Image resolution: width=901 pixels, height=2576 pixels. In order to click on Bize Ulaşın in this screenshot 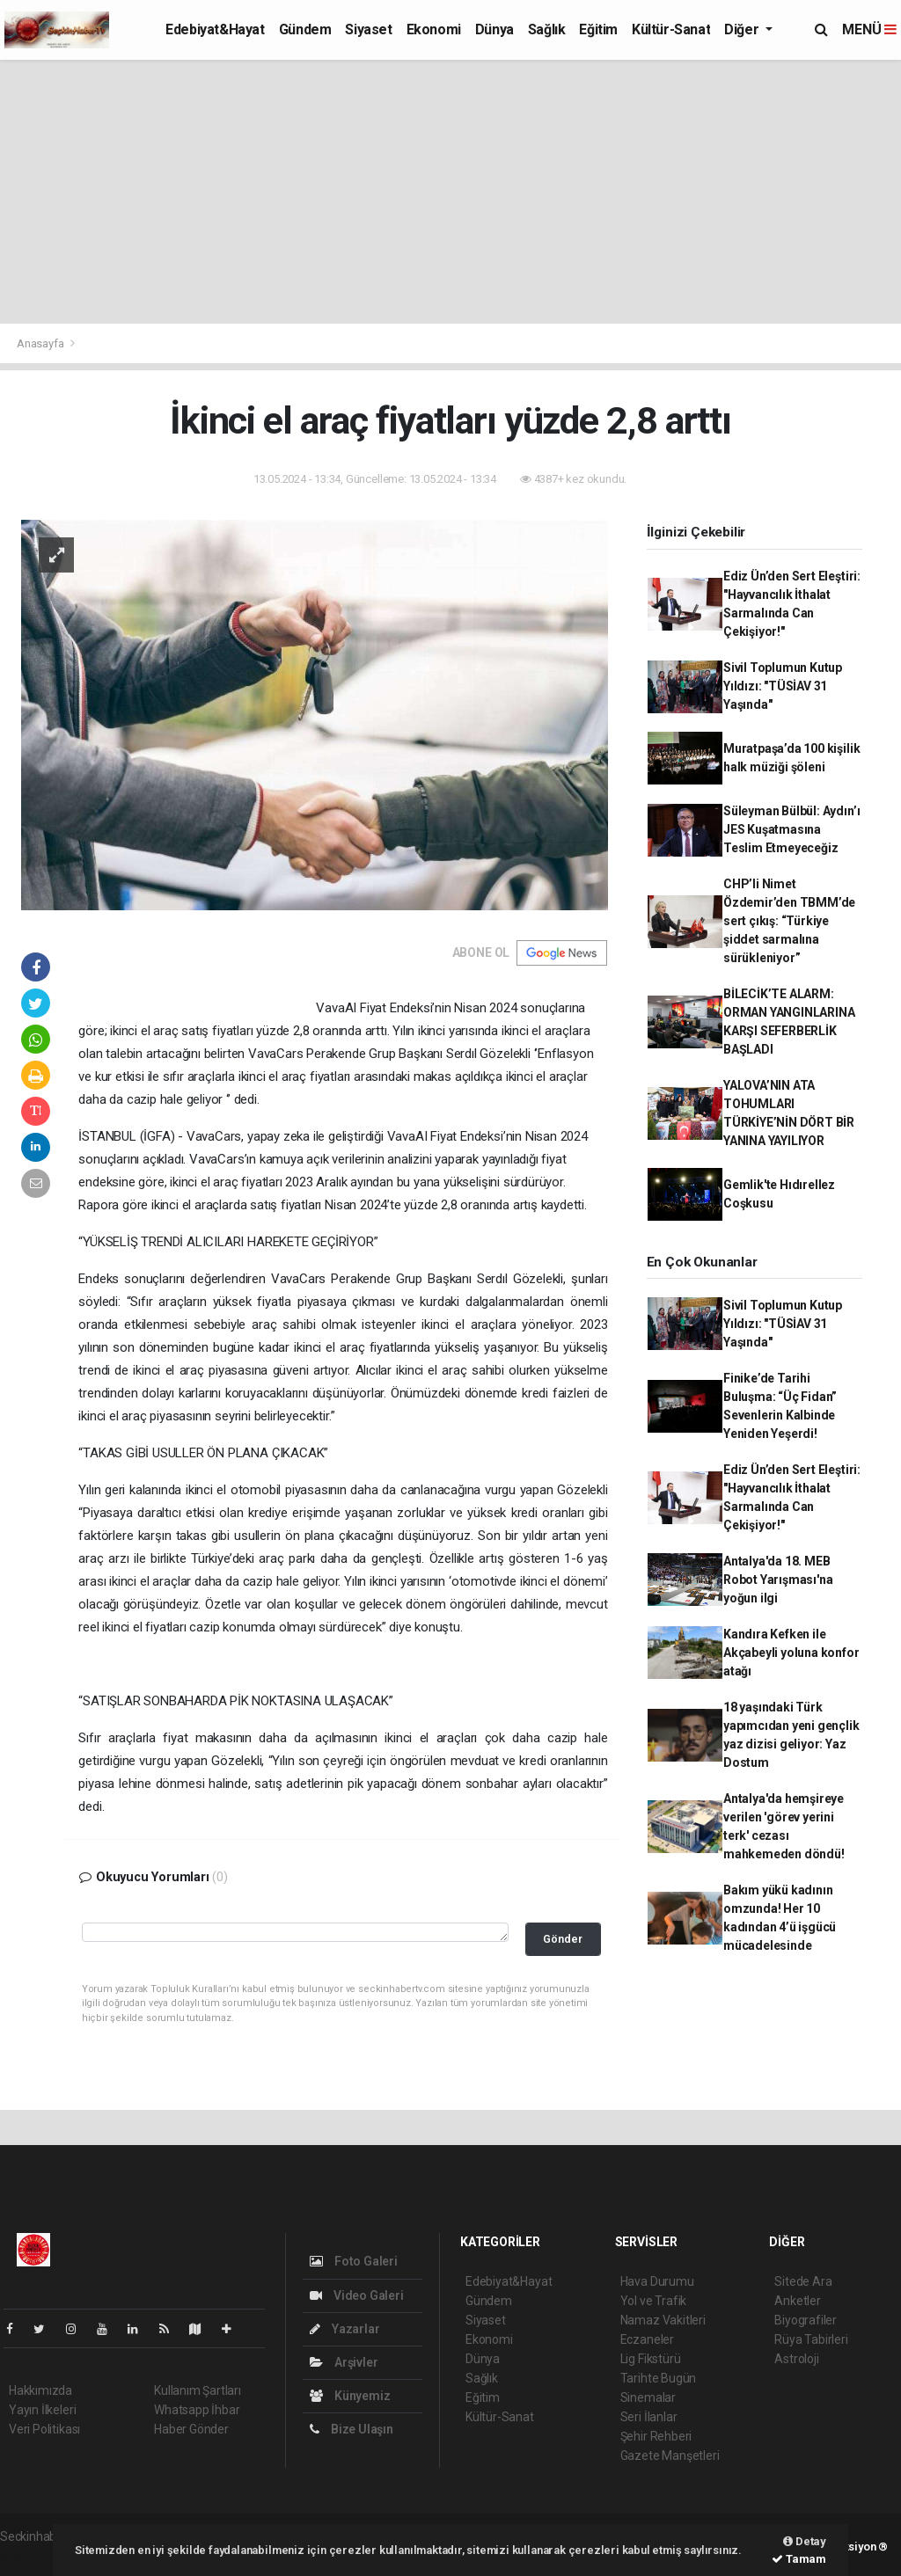, I will do `click(351, 2429)`.